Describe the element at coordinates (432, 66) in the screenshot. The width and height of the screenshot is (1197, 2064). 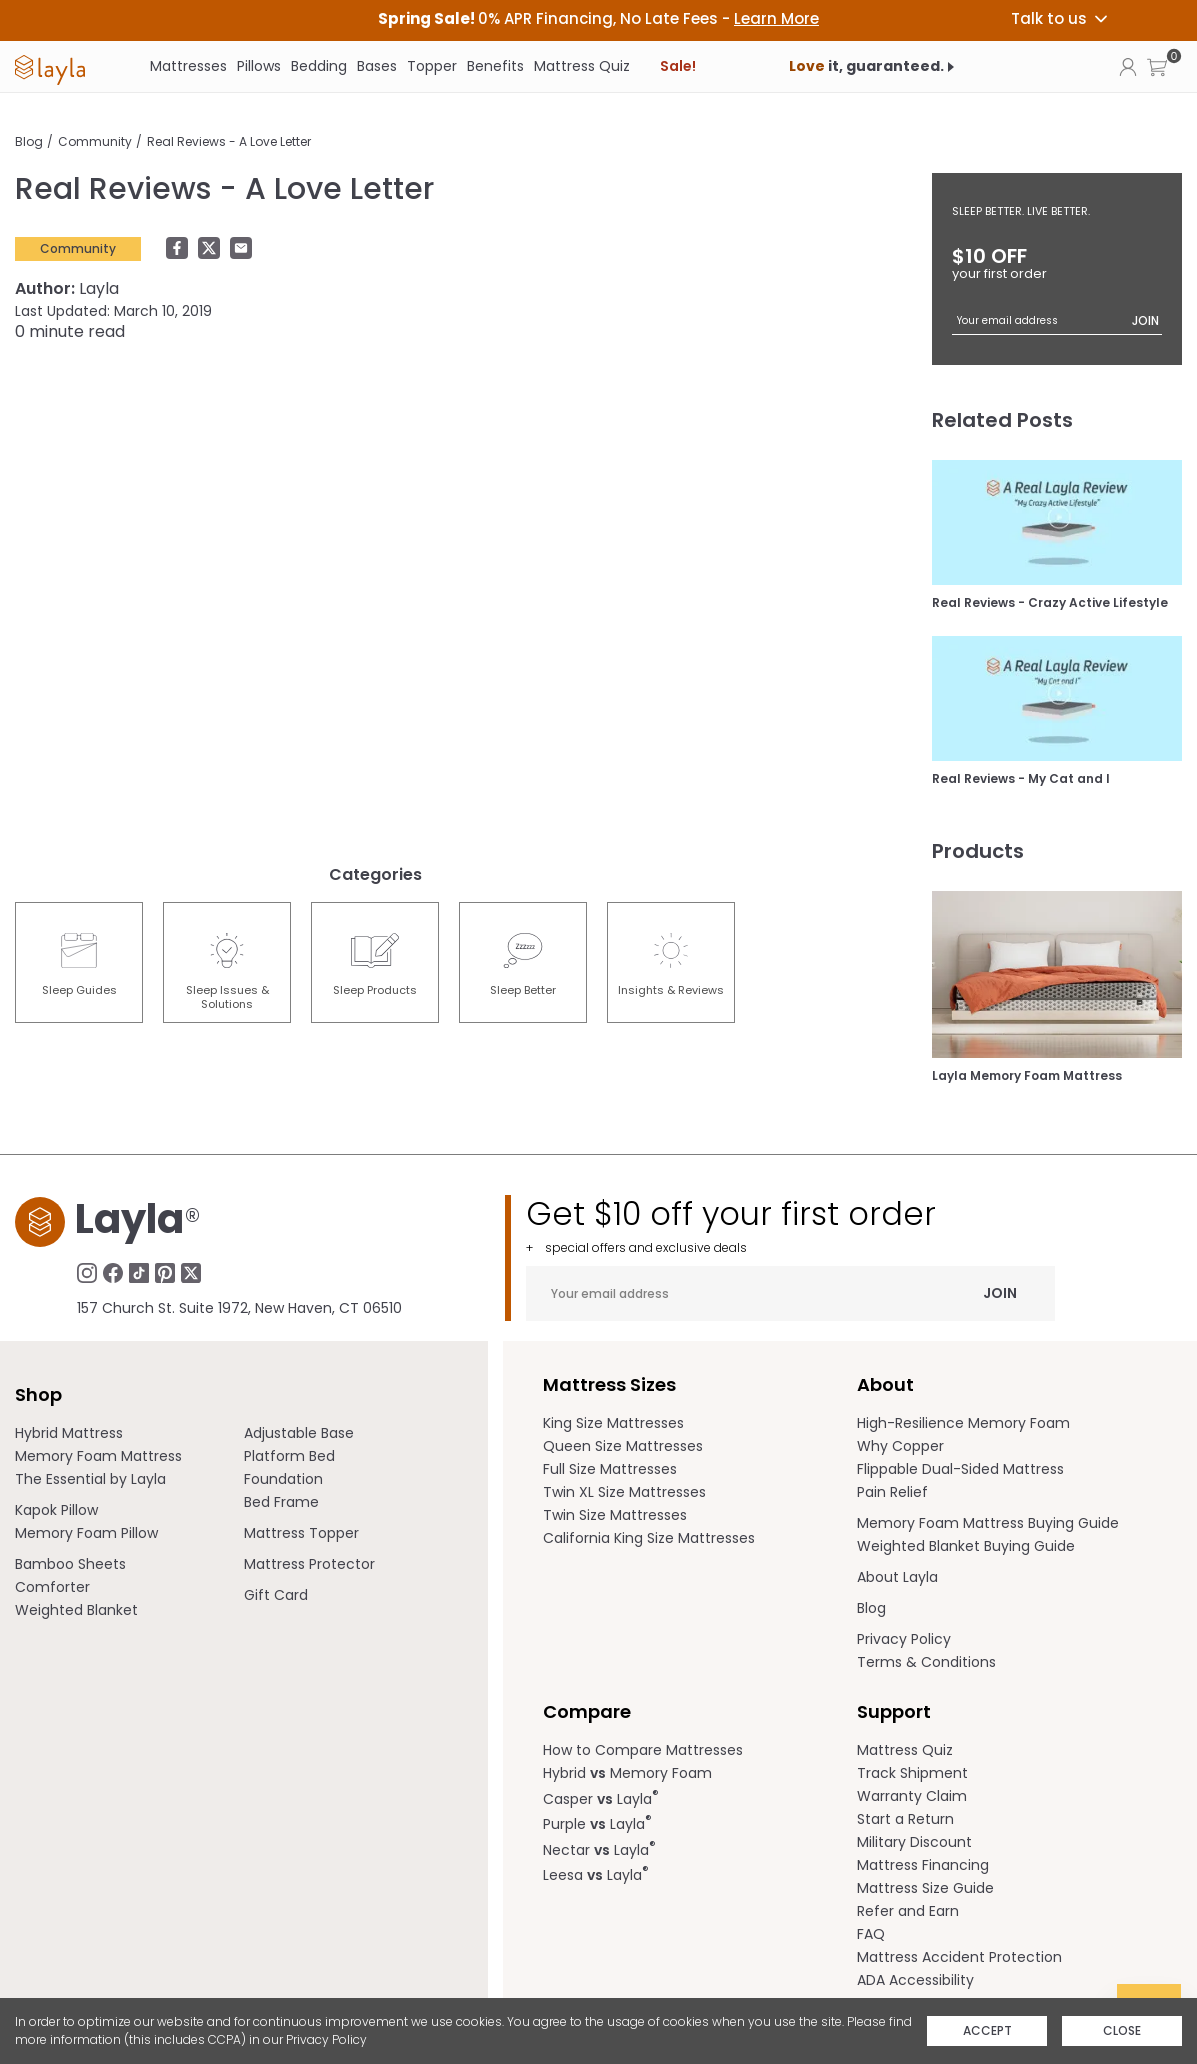
I see `Topper` at that location.